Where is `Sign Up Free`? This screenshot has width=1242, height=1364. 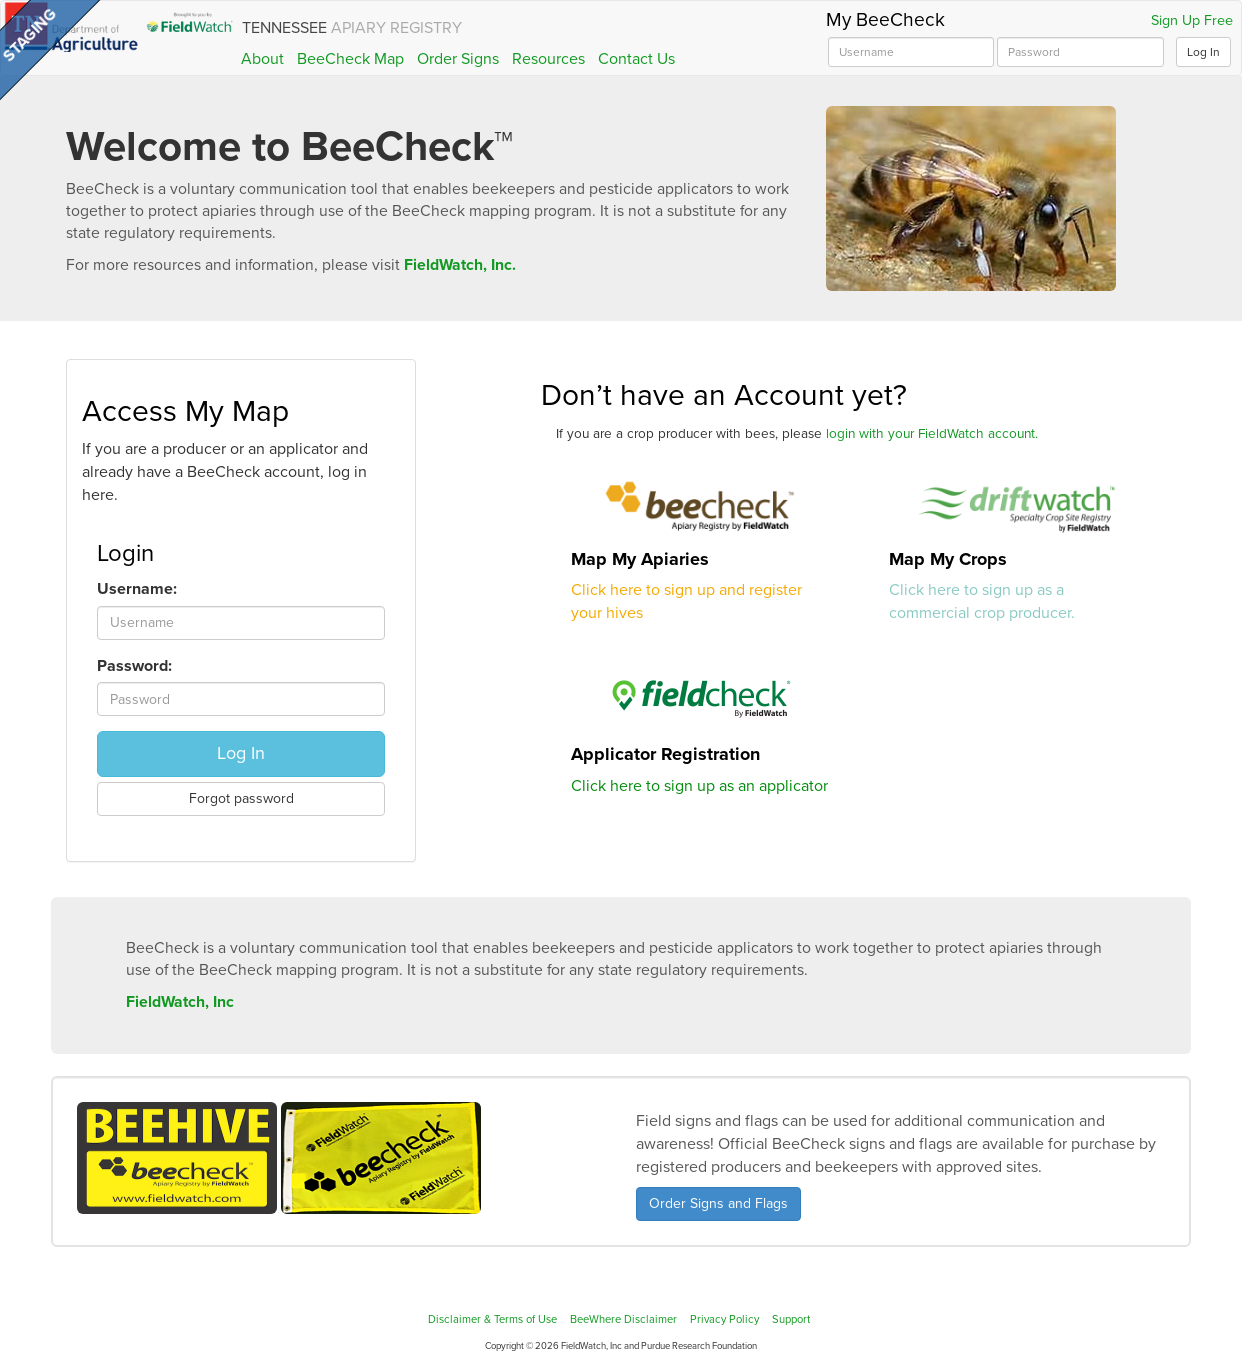
Sign Up Free is located at coordinates (1192, 21).